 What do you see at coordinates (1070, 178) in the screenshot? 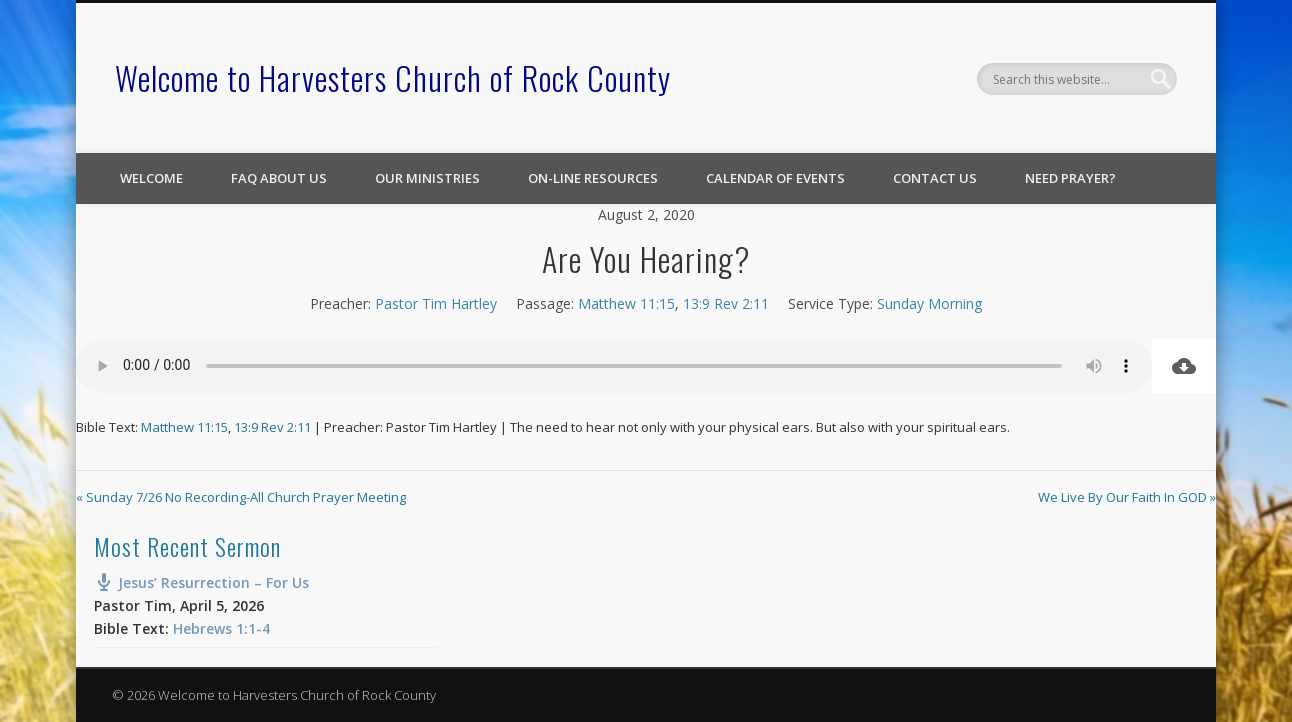
I see `Need Prayer?` at bounding box center [1070, 178].